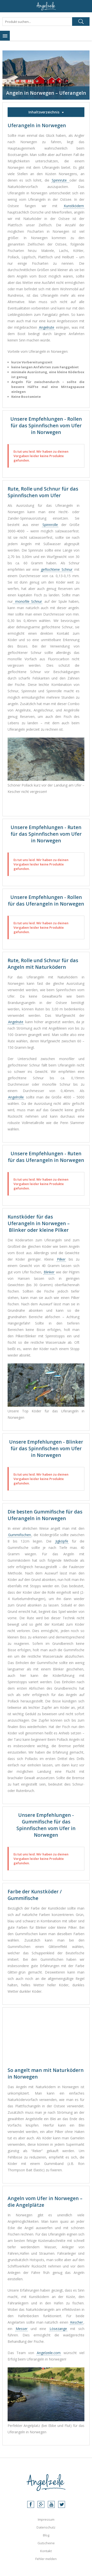 This screenshot has height=2576, width=92. What do you see at coordinates (76, 2322) in the screenshot?
I see `Kescher` at bounding box center [76, 2322].